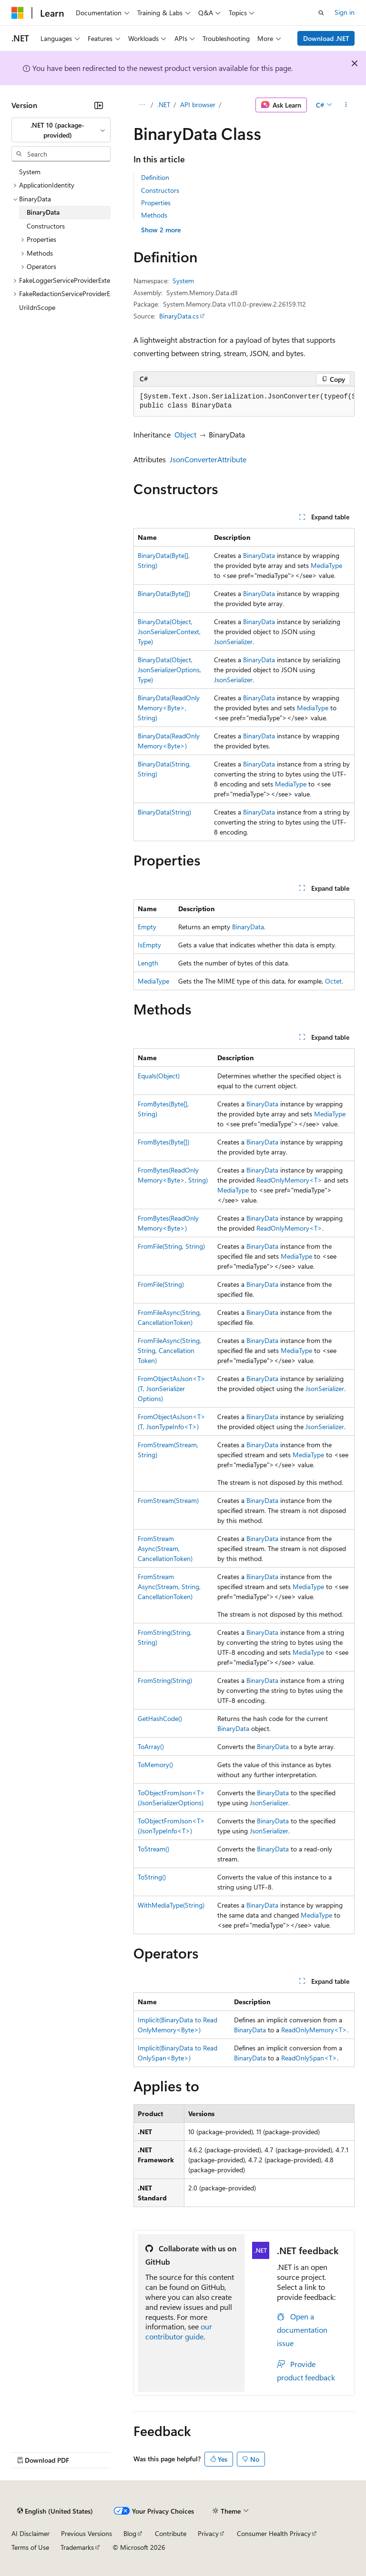  Describe the element at coordinates (147, 926) in the screenshot. I see `Empty` at that location.